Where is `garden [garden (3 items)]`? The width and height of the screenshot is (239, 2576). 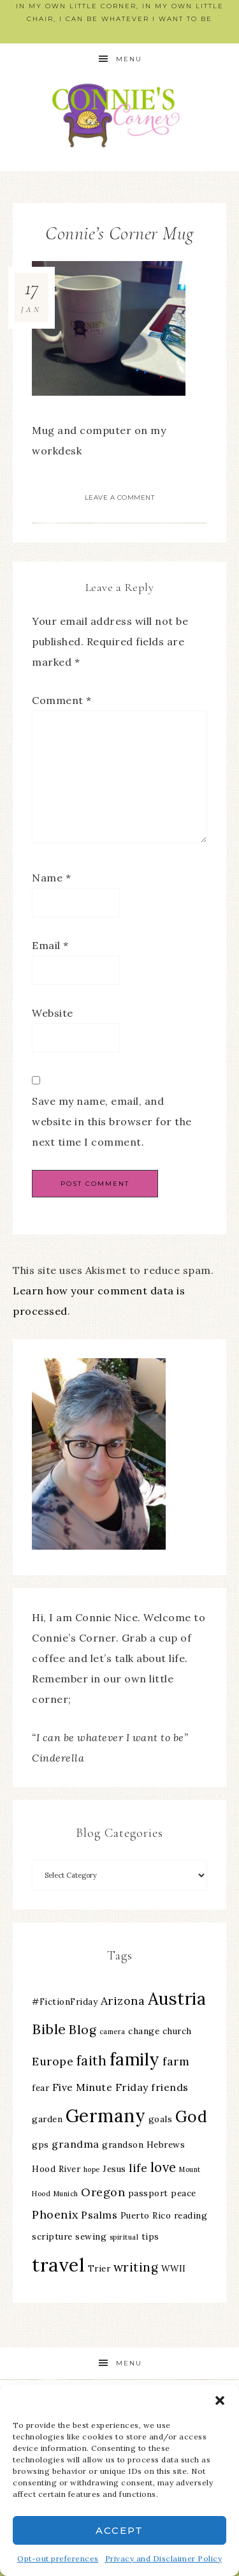 garden [garden (3 items)] is located at coordinates (47, 2119).